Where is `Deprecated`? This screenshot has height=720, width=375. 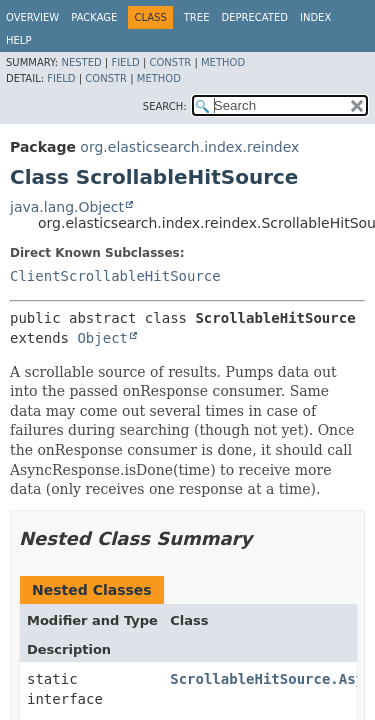 Deprecated is located at coordinates (254, 17).